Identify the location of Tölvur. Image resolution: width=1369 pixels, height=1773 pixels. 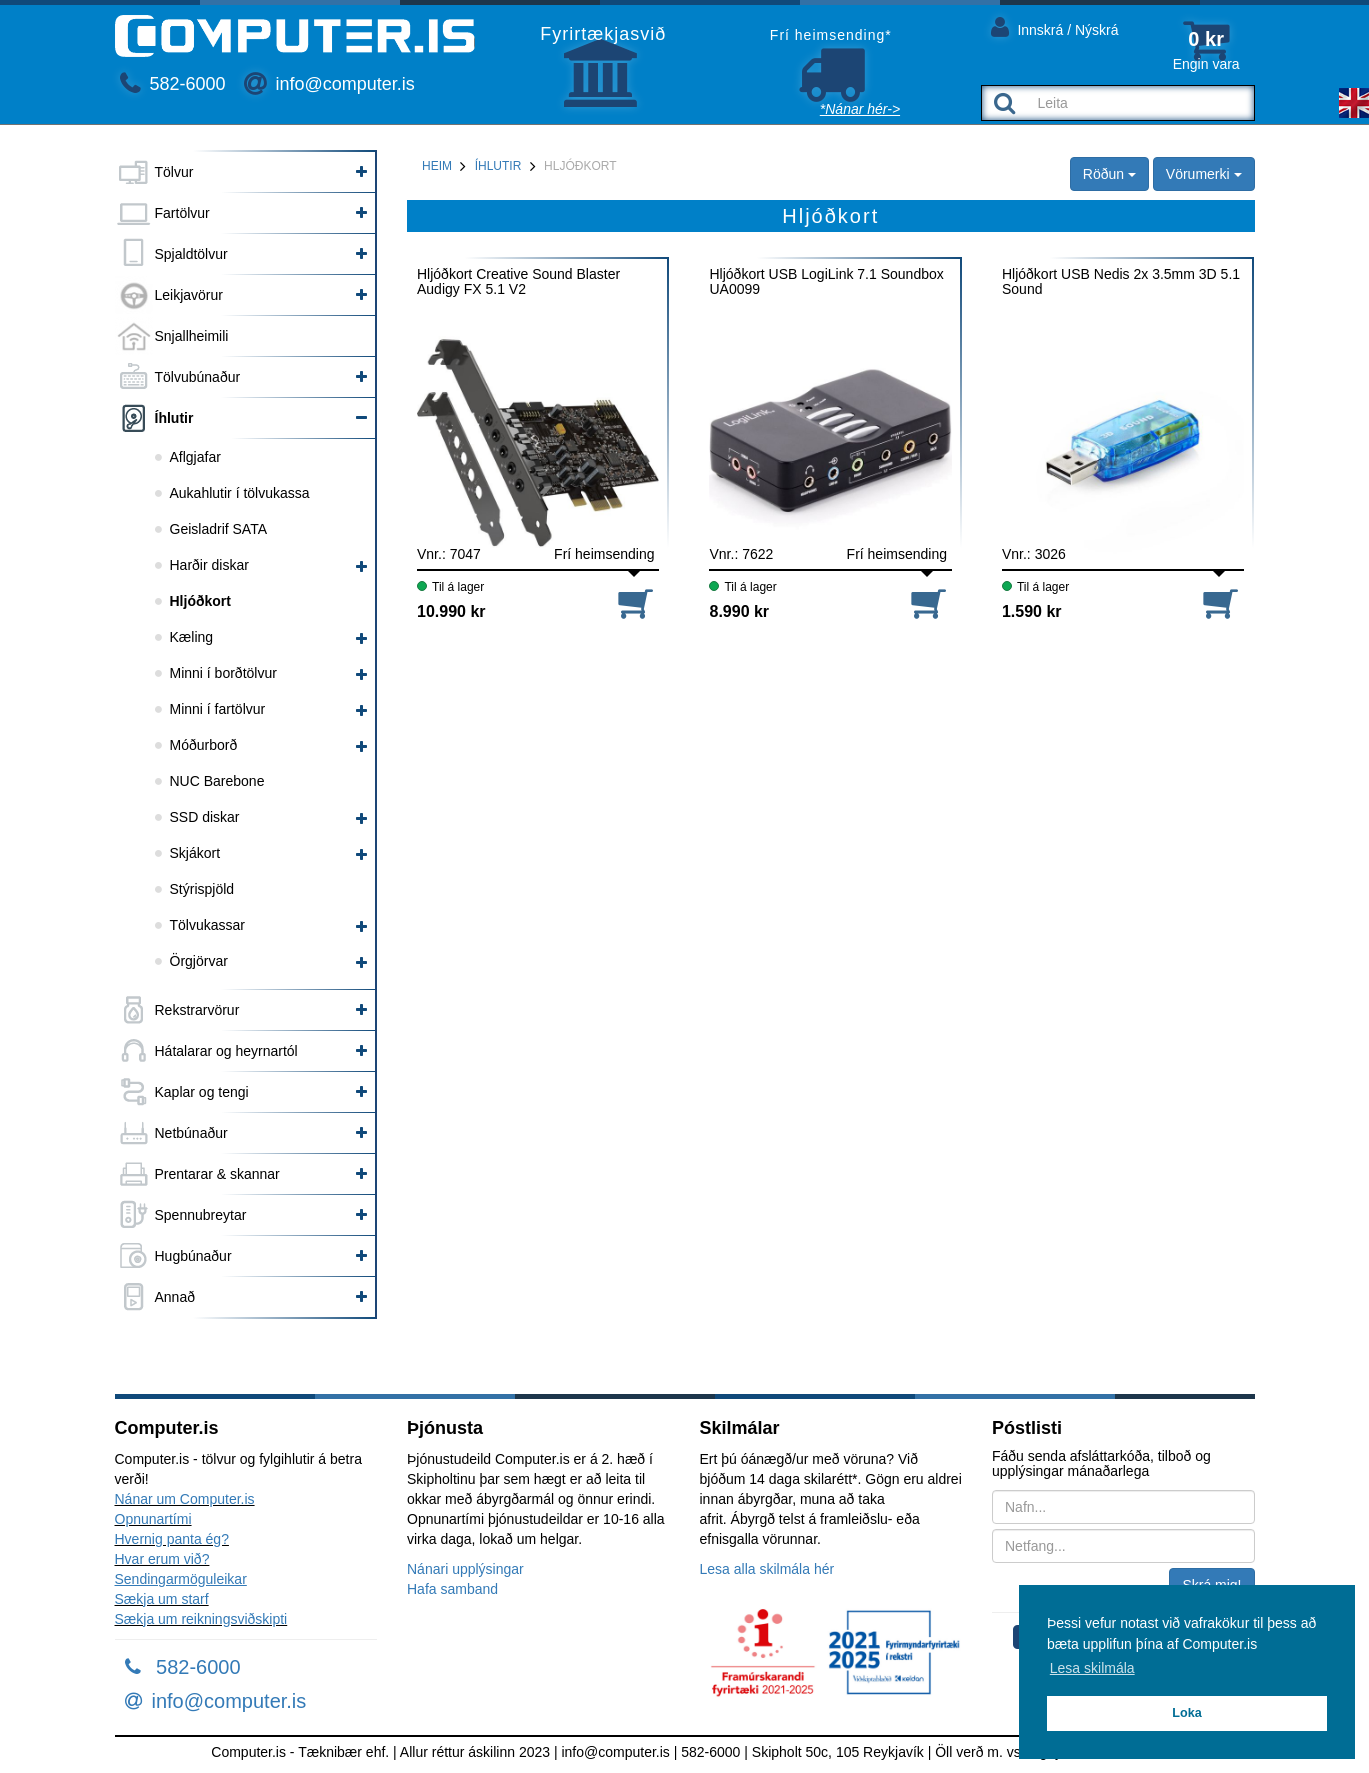
(174, 172).